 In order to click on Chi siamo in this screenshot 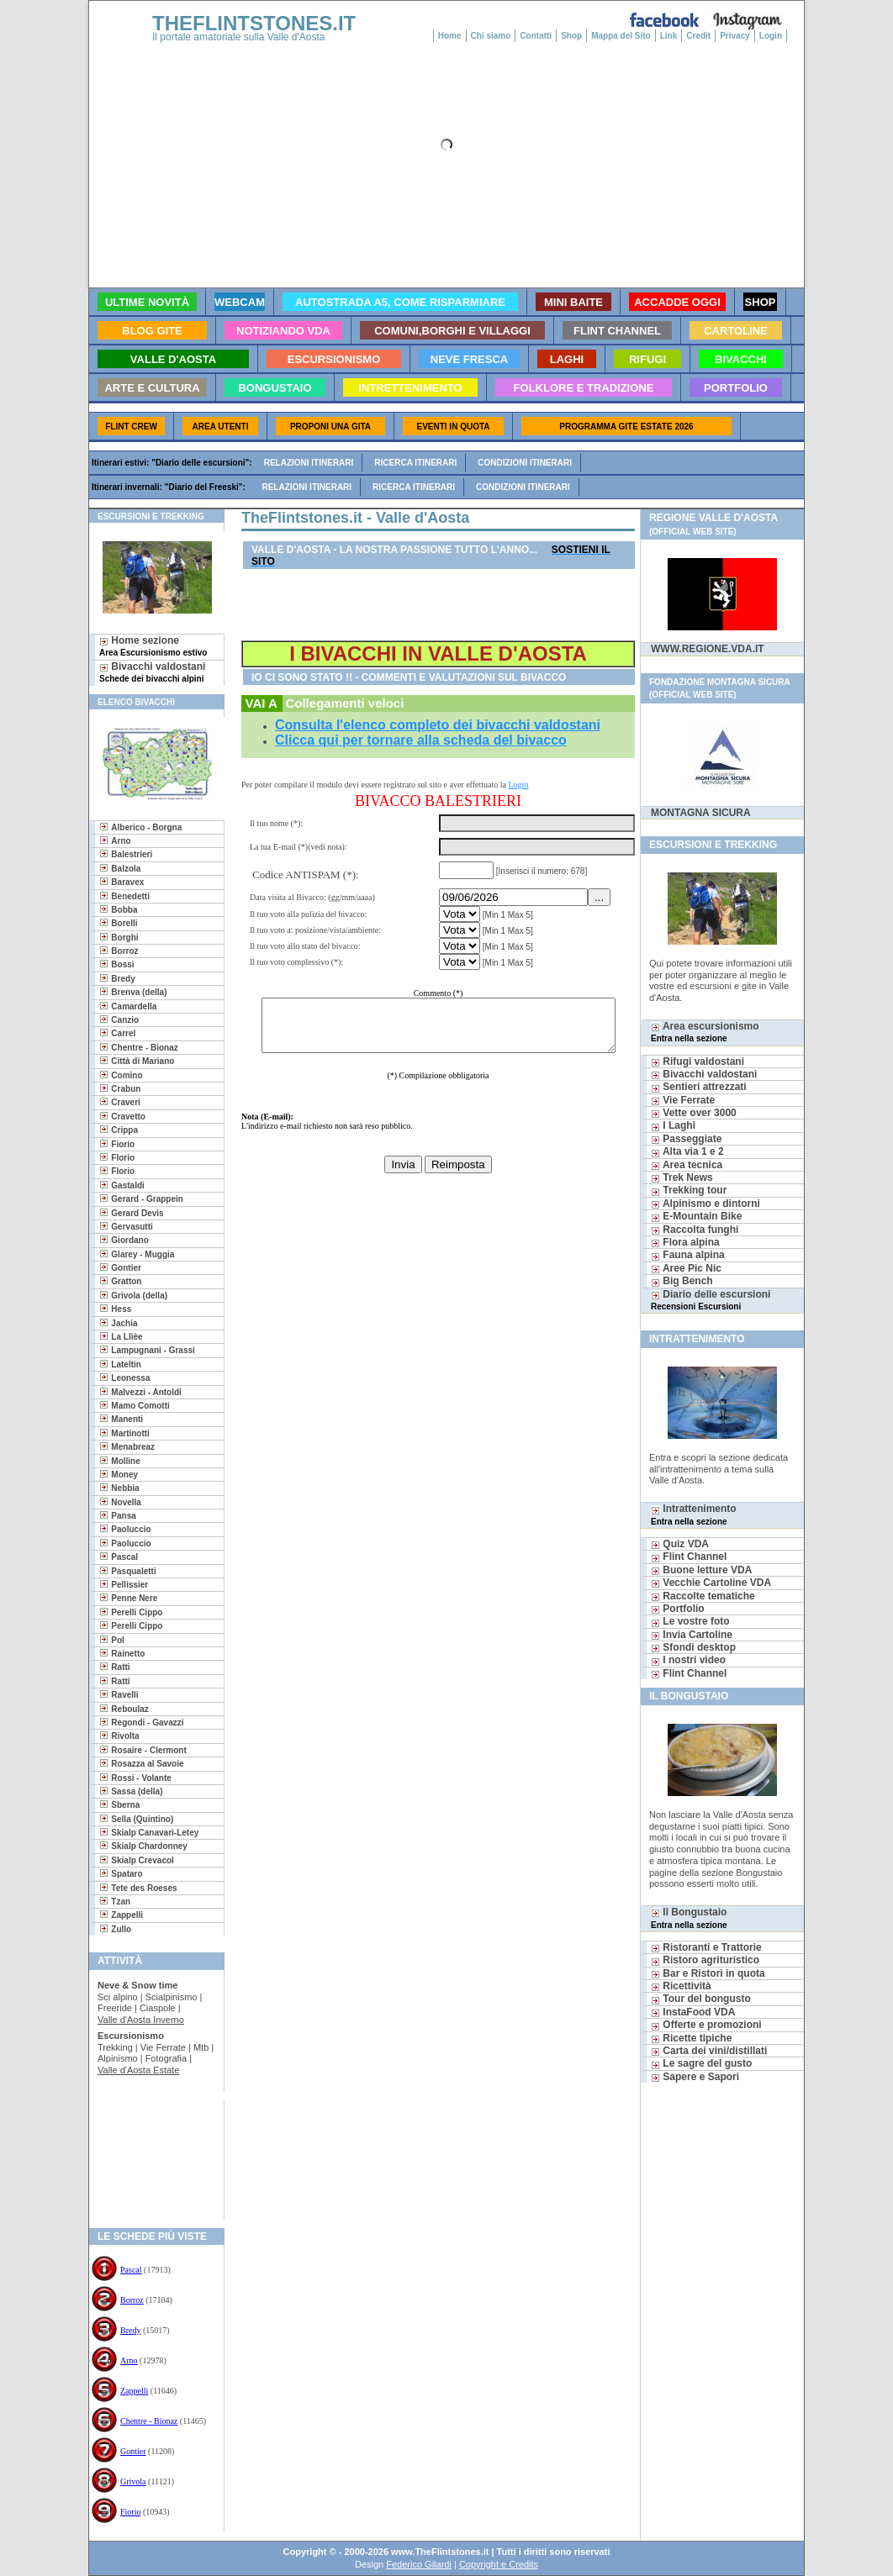, I will do `click(491, 35)`.